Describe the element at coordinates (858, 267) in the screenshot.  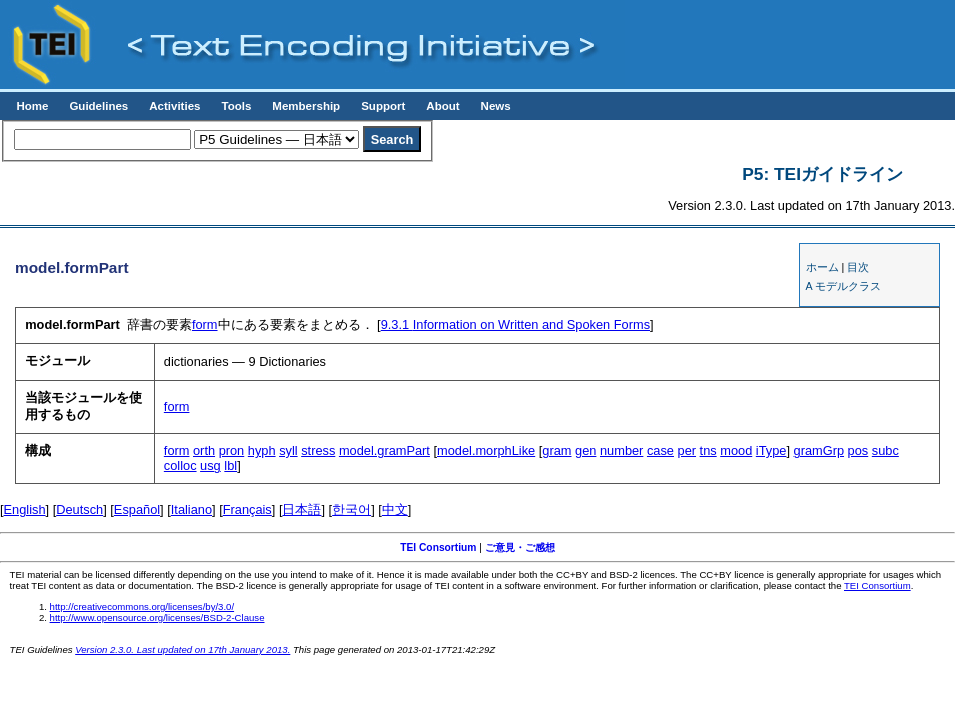
I see `目次` at that location.